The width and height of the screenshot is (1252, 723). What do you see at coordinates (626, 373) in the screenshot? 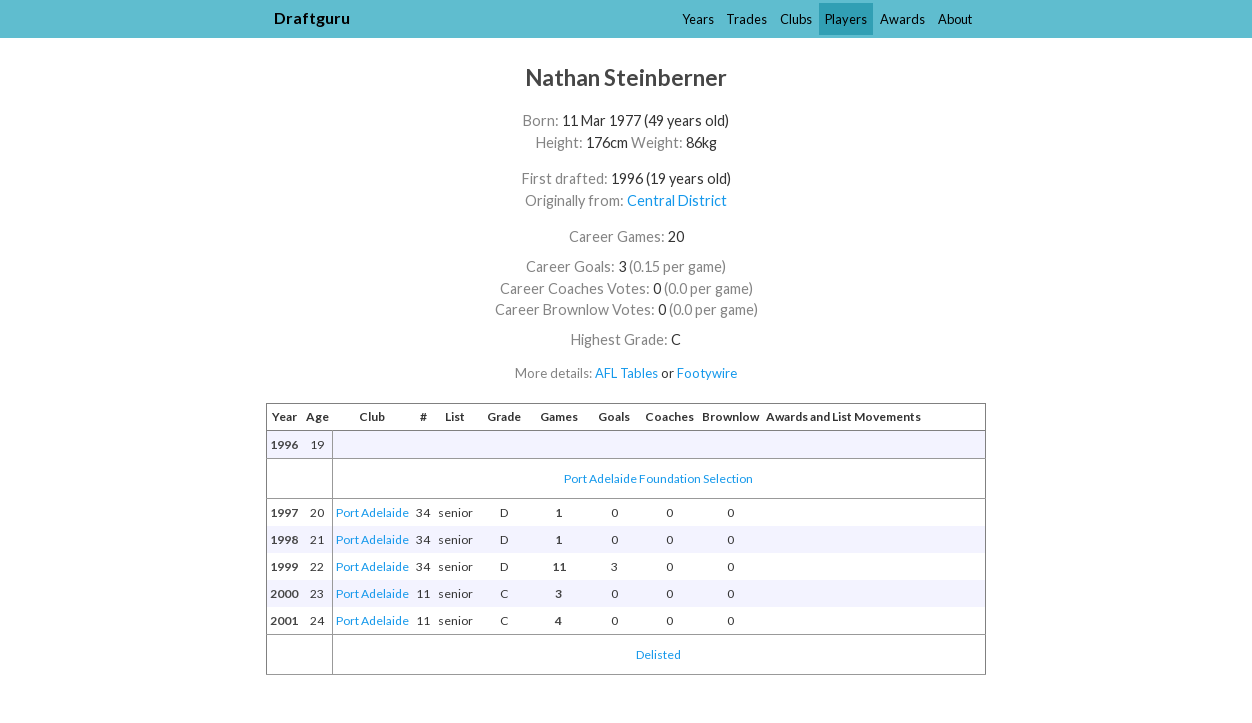
I see `AFL Tables` at bounding box center [626, 373].